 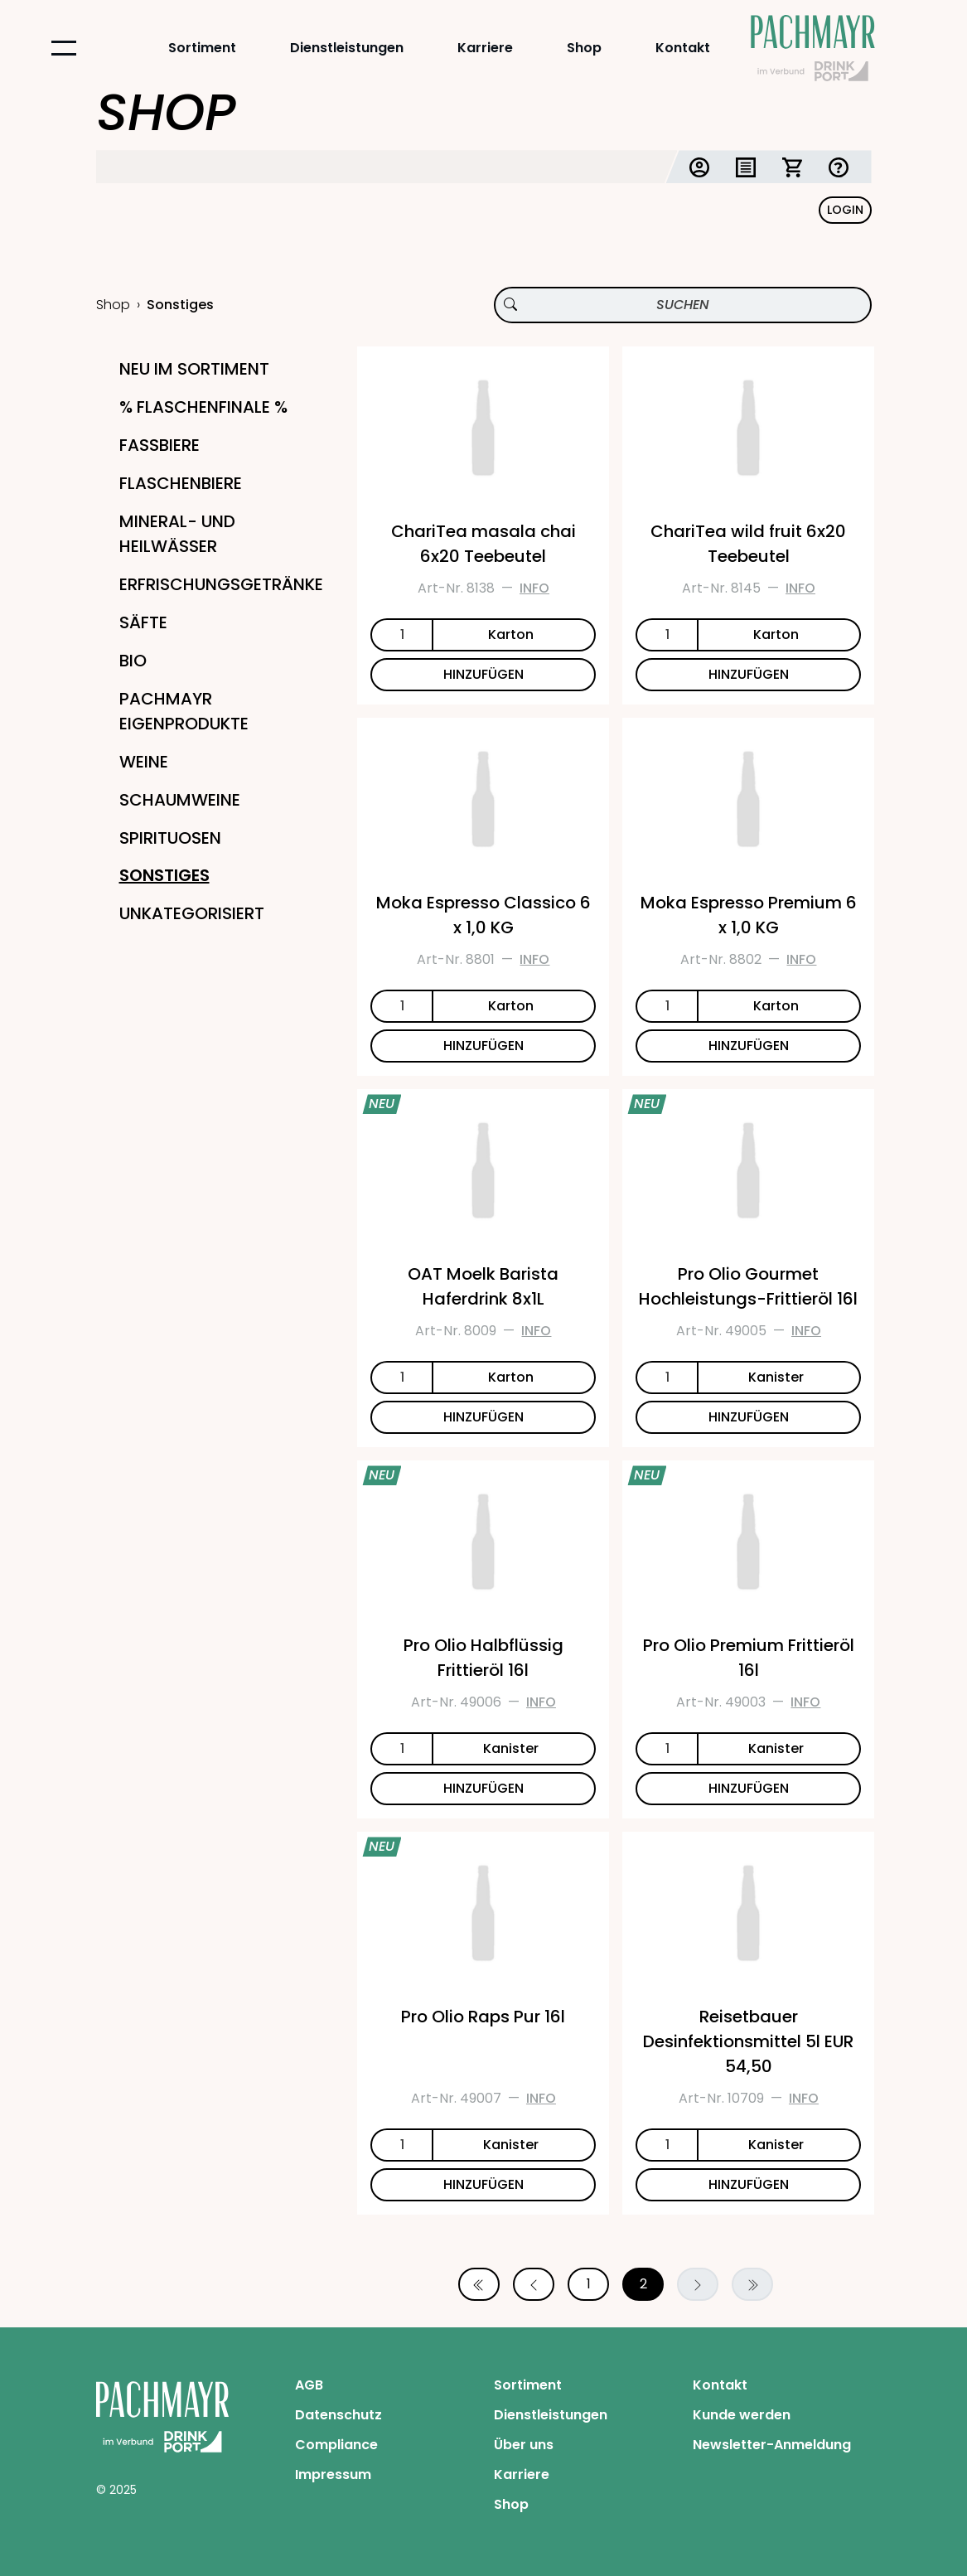 I want to click on HINZUFÜGEN [ChariTea masala chai 6x20 Teebeutel zum Warenkorb hinzufügen], so click(x=483, y=674).